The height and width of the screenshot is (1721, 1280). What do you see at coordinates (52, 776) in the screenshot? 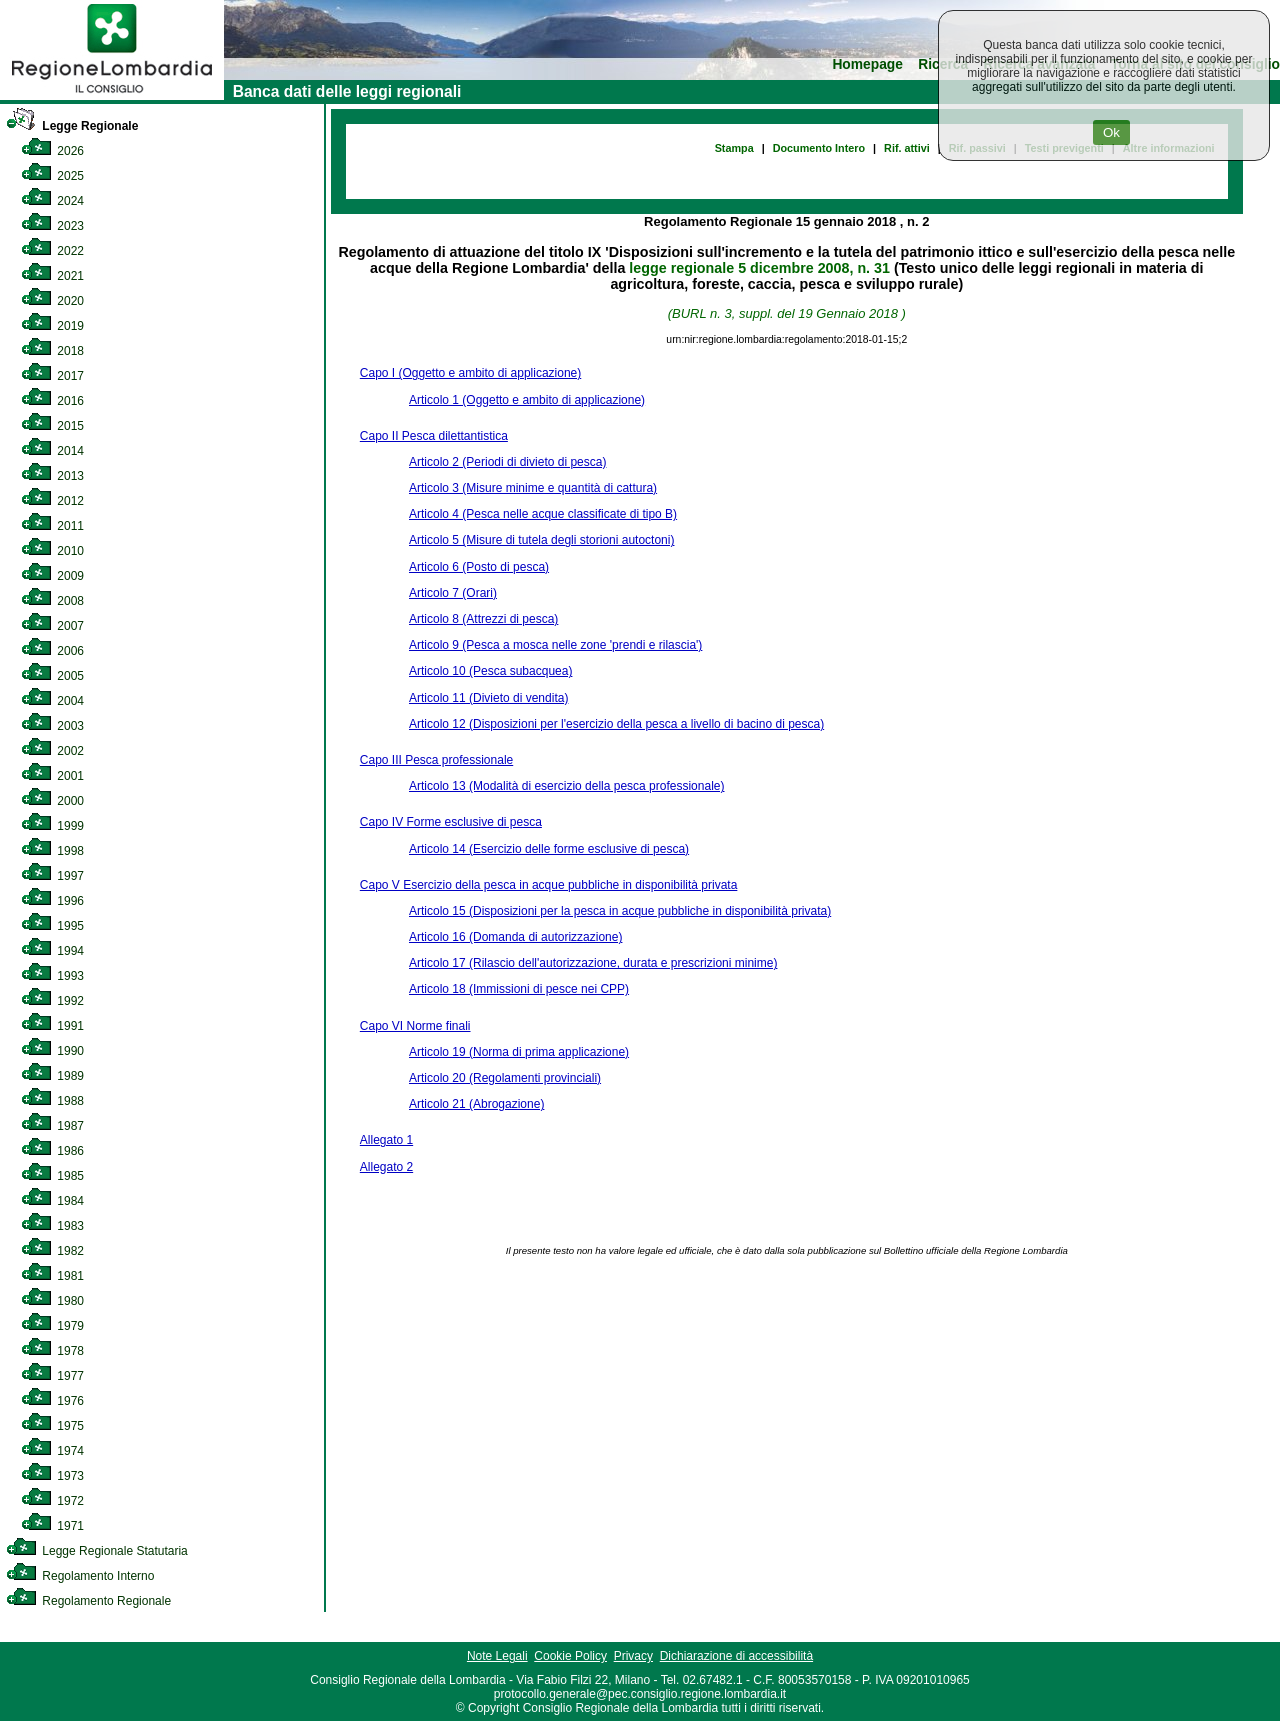
I see `2001 [link]` at bounding box center [52, 776].